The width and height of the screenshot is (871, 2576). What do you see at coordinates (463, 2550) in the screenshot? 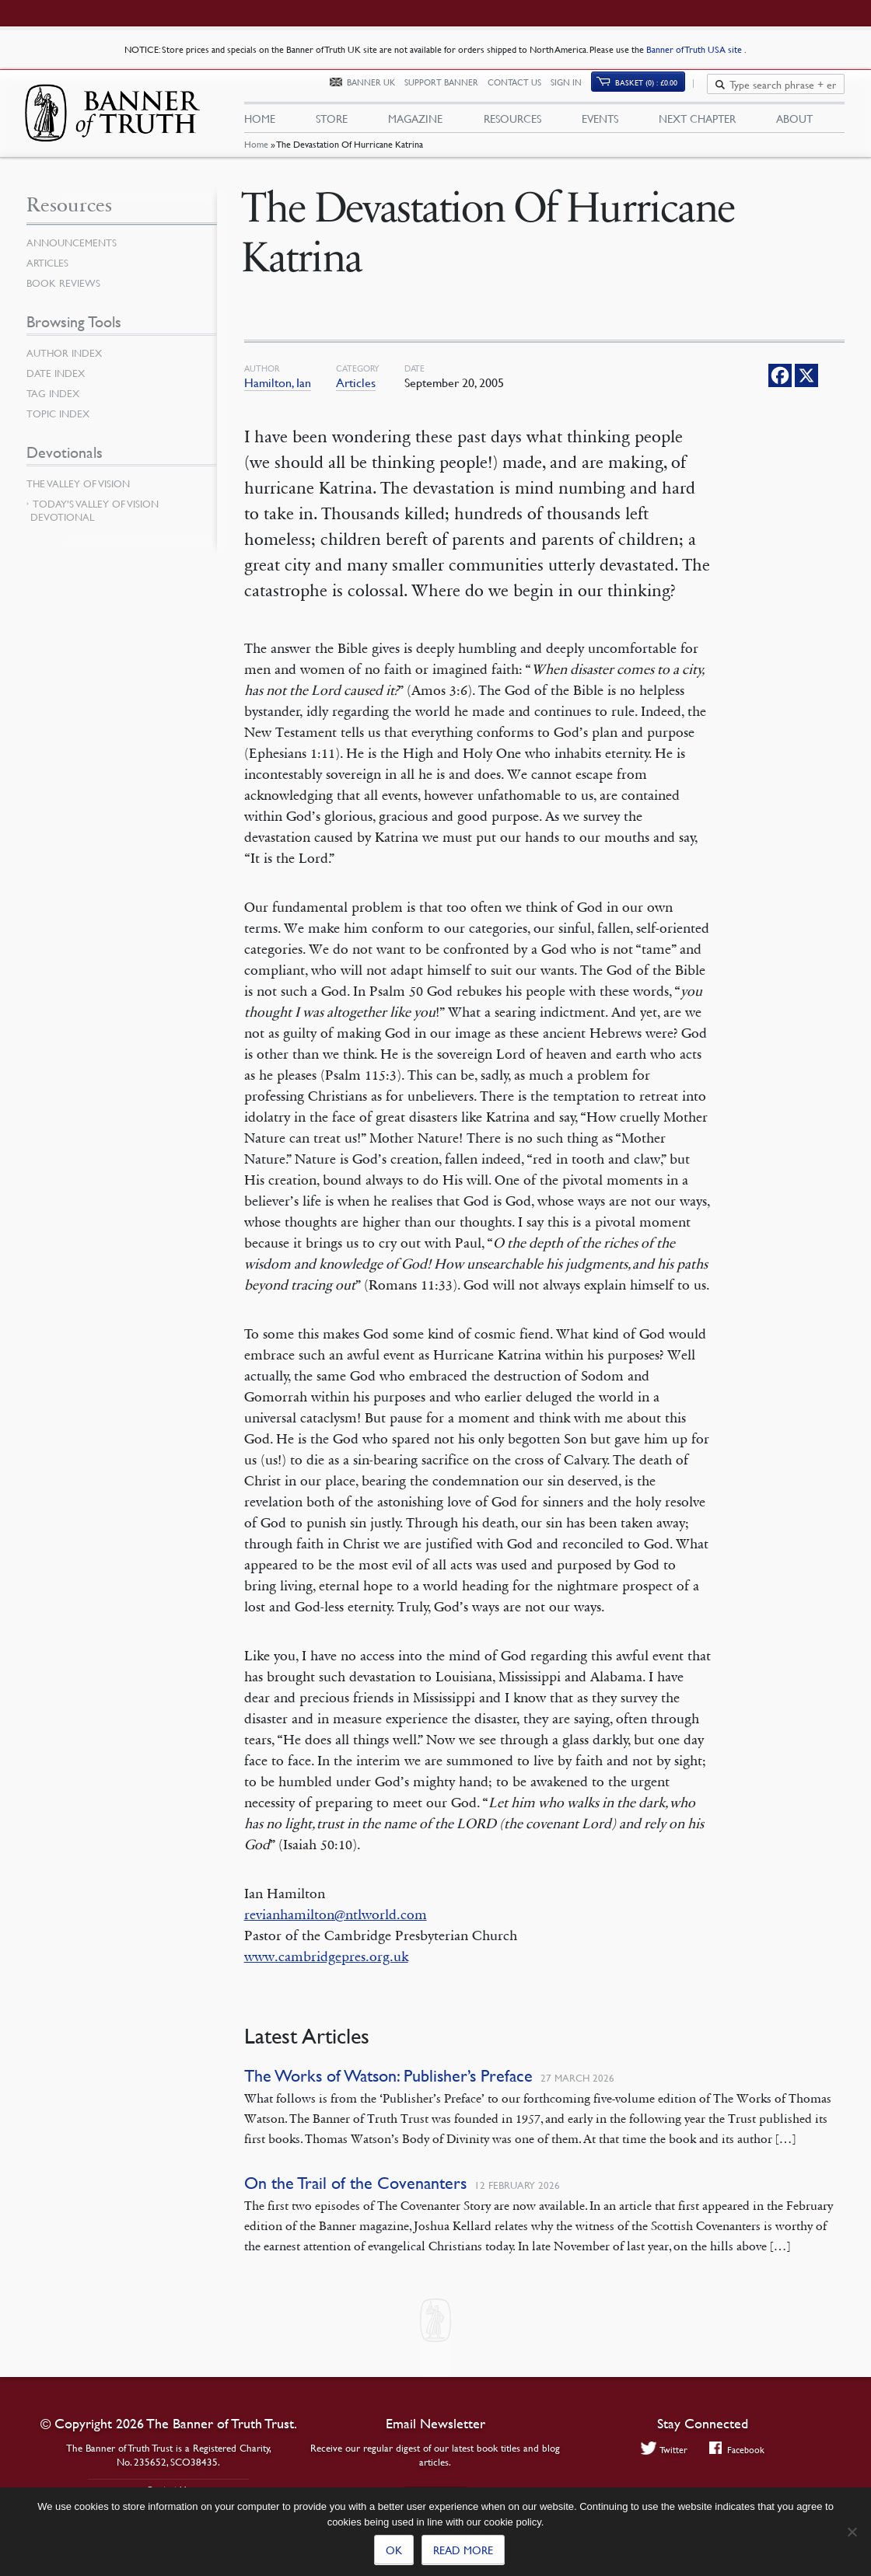
I see `Read more` at bounding box center [463, 2550].